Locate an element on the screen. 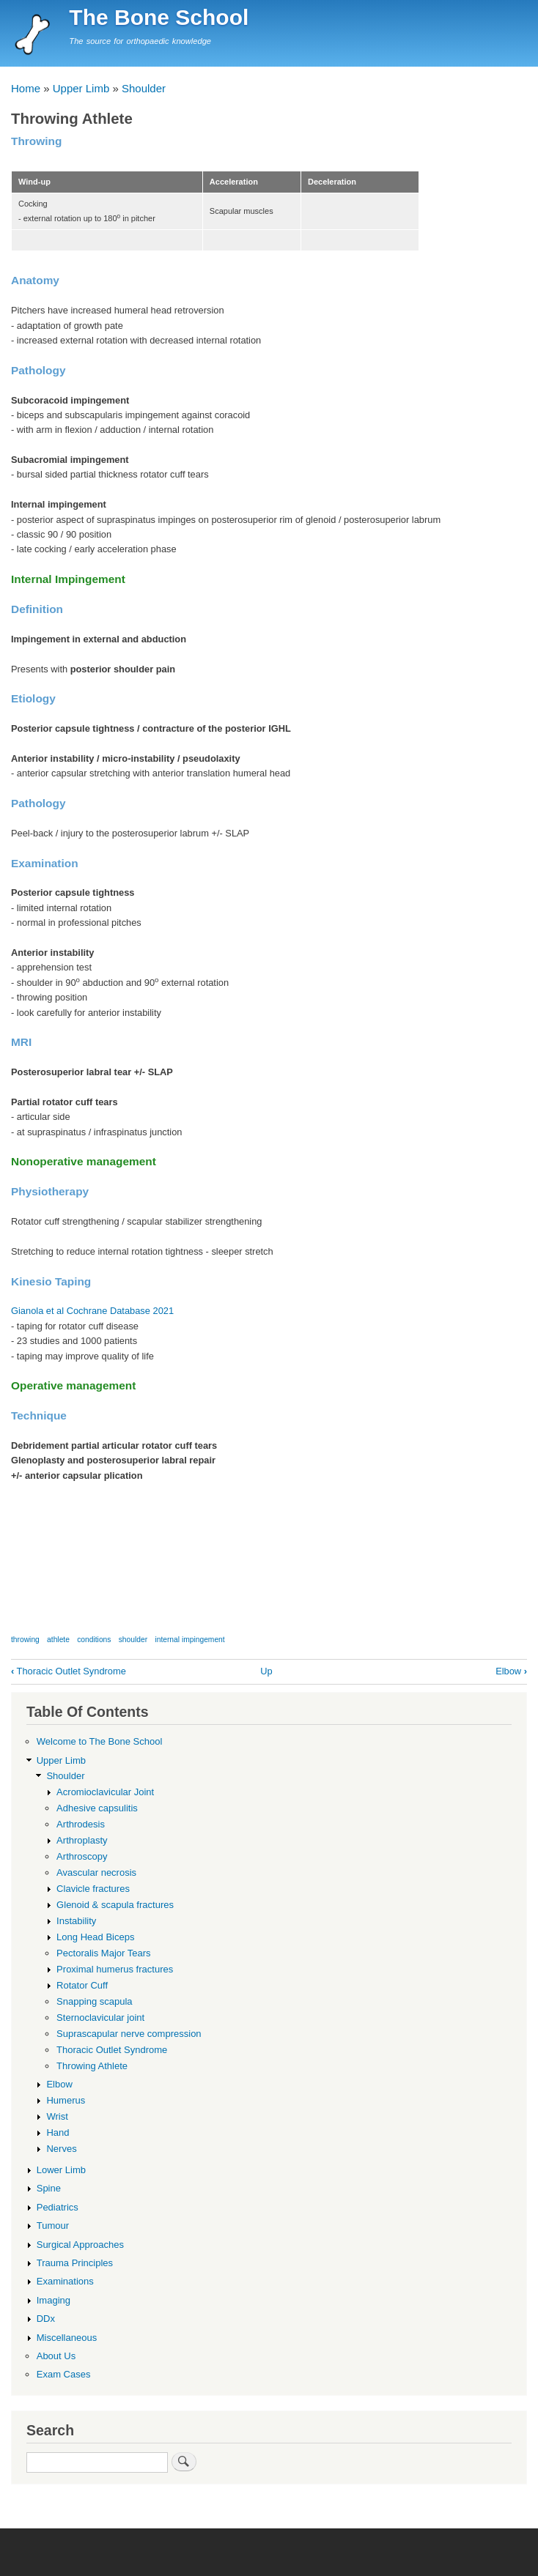  Sternoclavicular joint is located at coordinates (100, 2017).